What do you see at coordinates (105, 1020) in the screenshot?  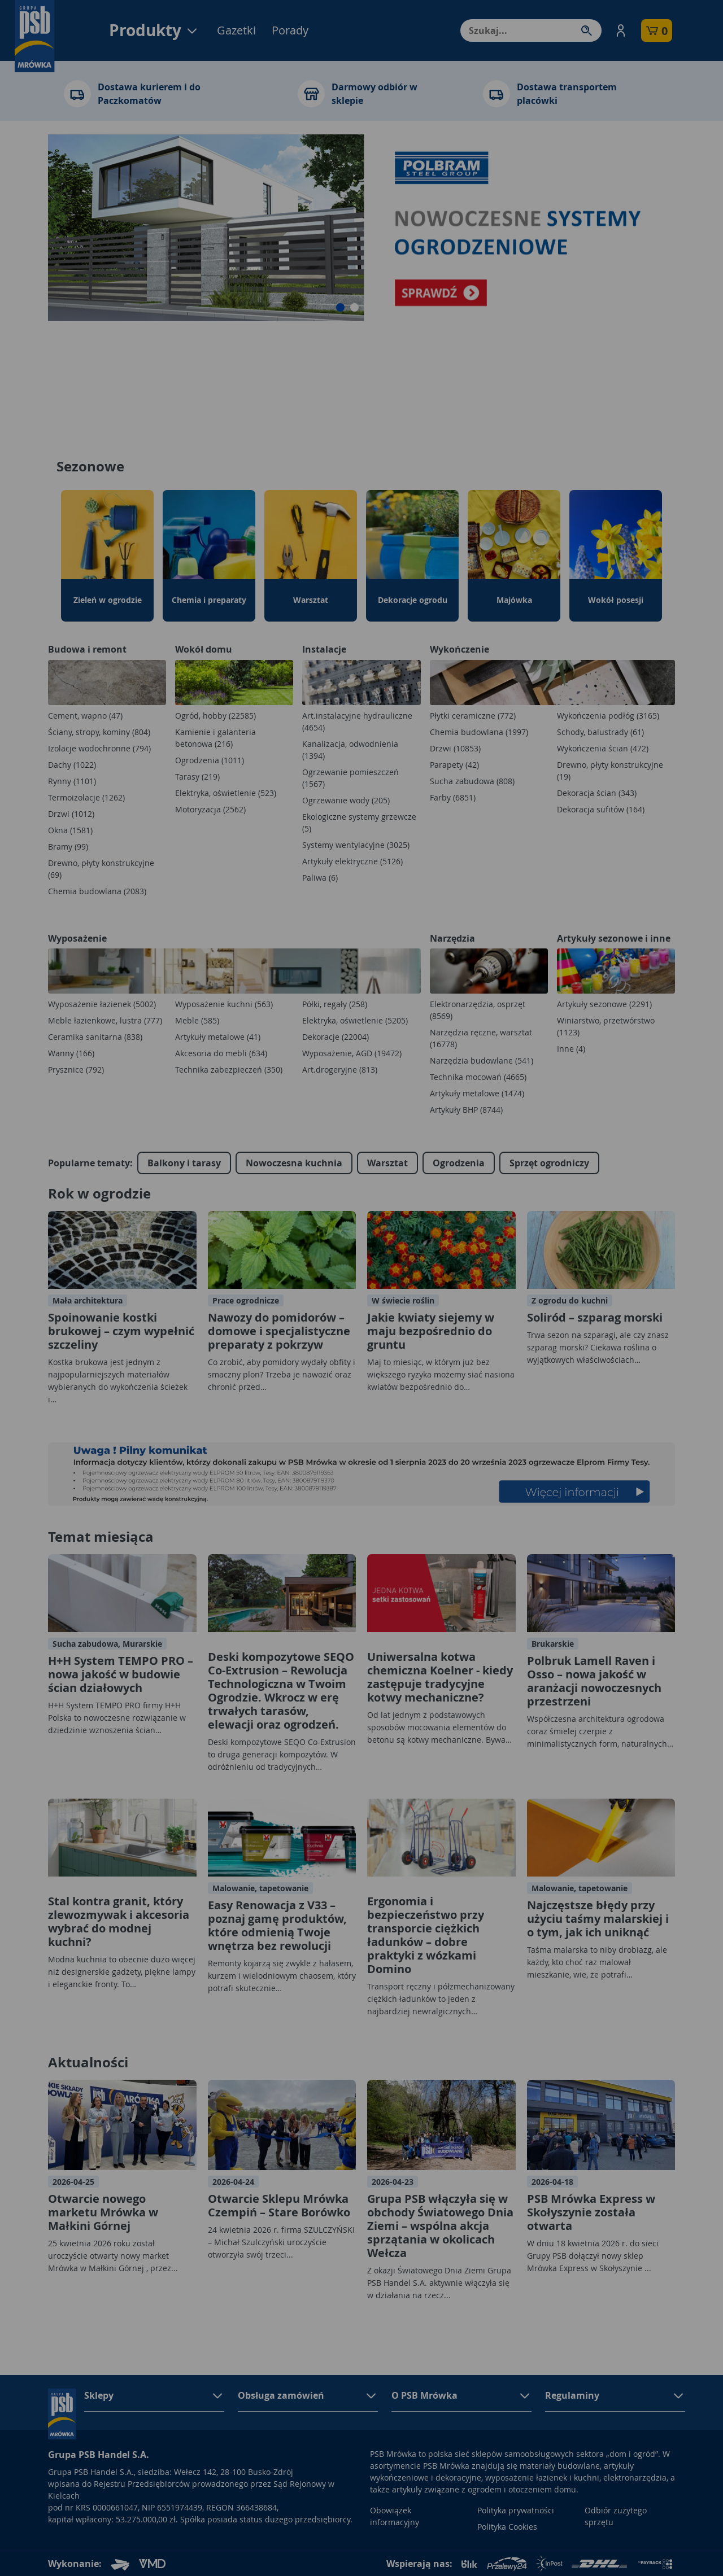 I see `Meble łazienkowe, lustra (777)` at bounding box center [105, 1020].